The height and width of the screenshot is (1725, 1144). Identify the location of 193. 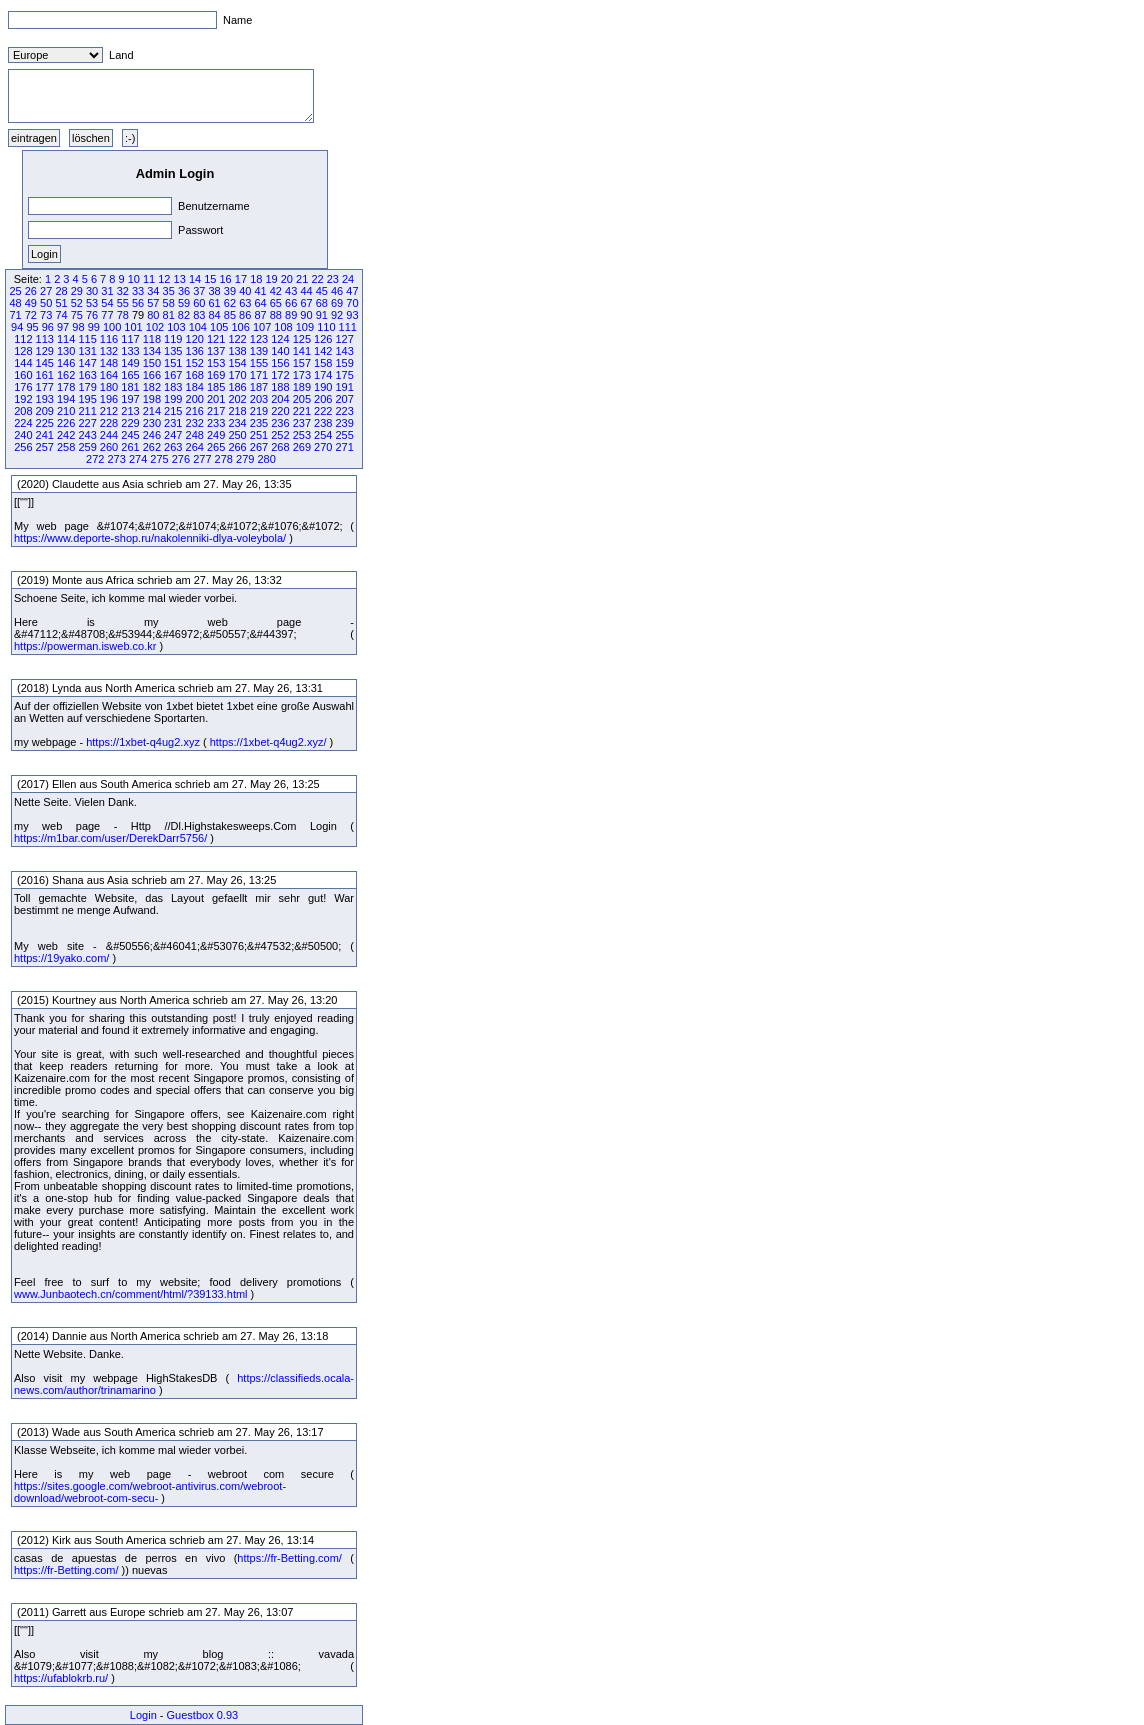
(45, 399).